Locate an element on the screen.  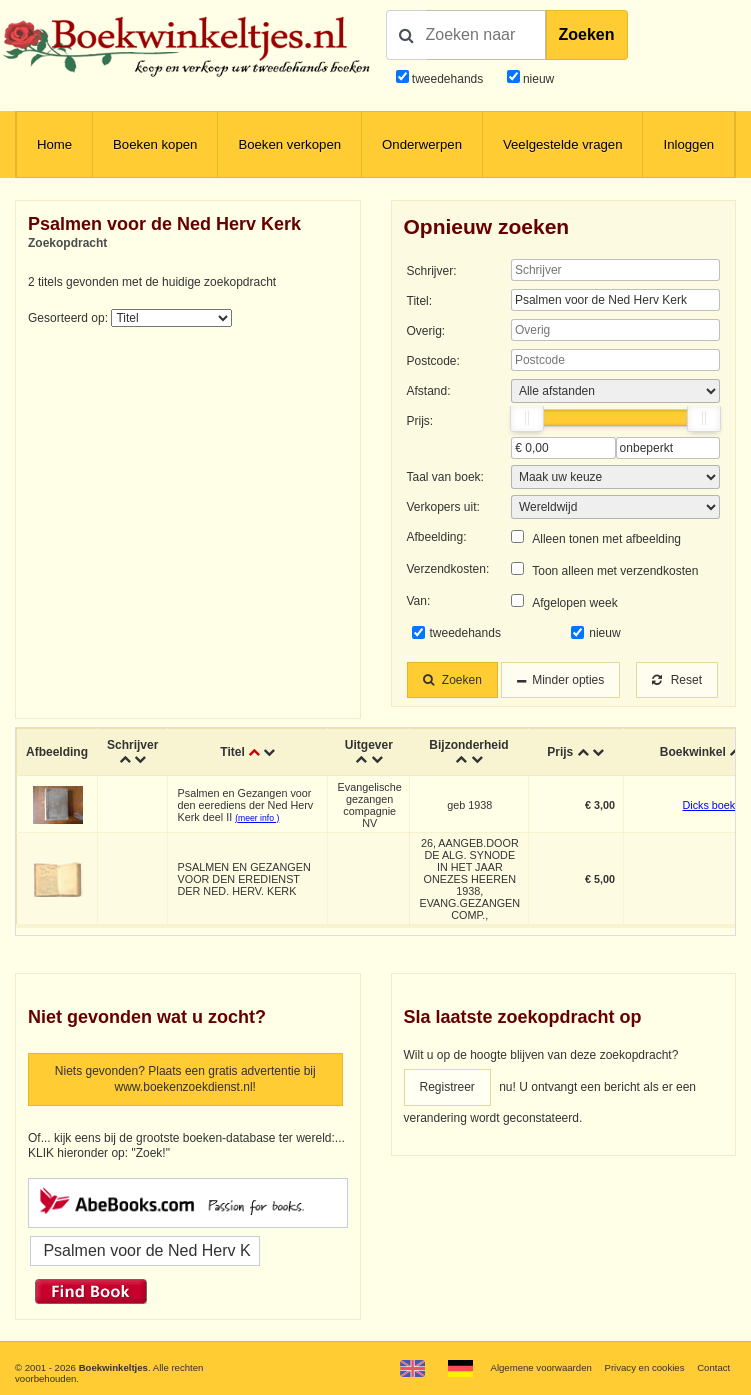
Veelgestelde vragen is located at coordinates (563, 144).